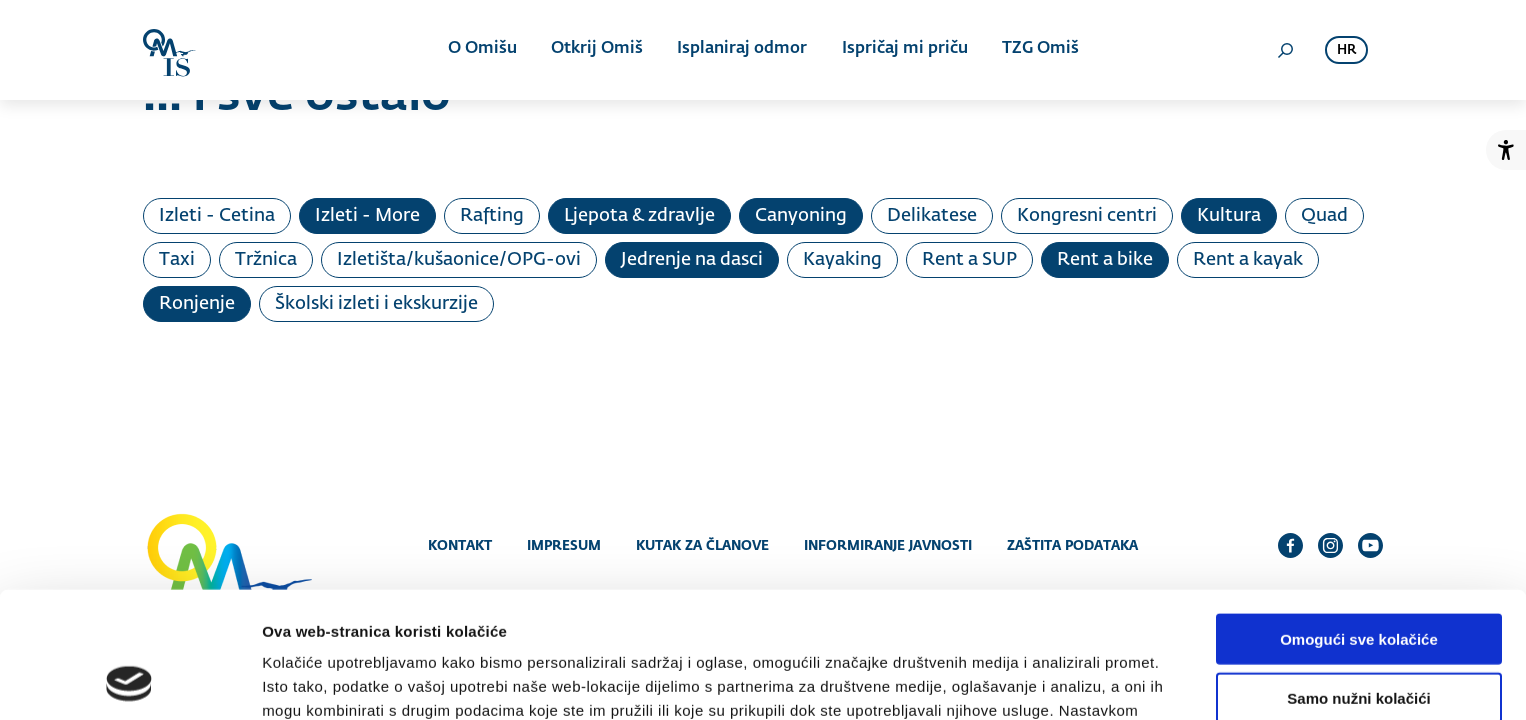 This screenshot has width=1526, height=720. I want to click on Delikatese, so click(932, 216).